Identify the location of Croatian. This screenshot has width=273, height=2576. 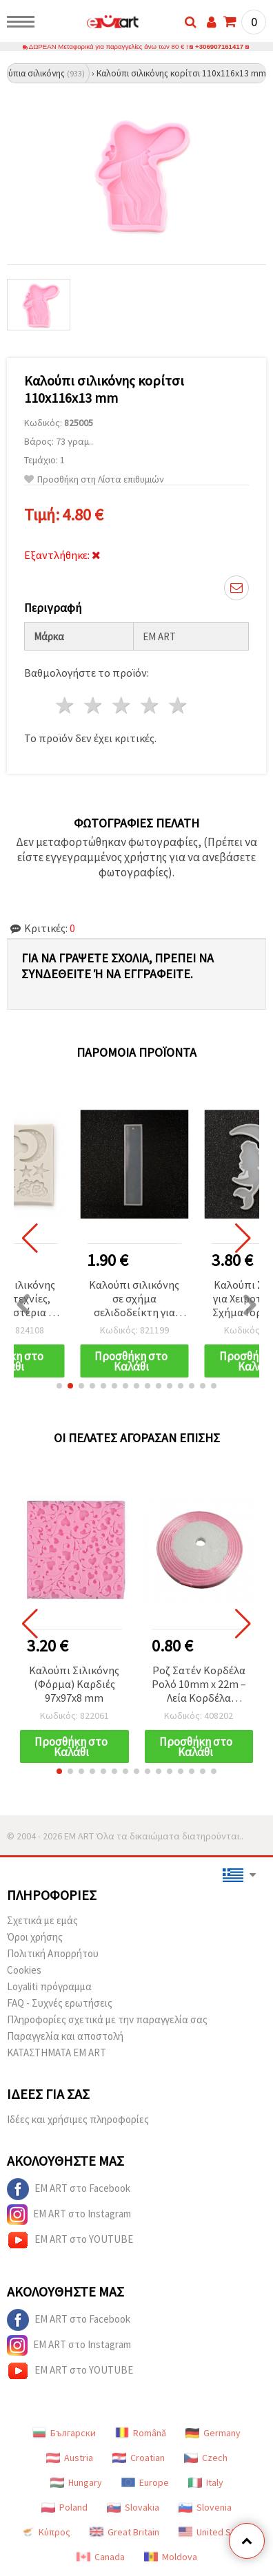
(138, 2457).